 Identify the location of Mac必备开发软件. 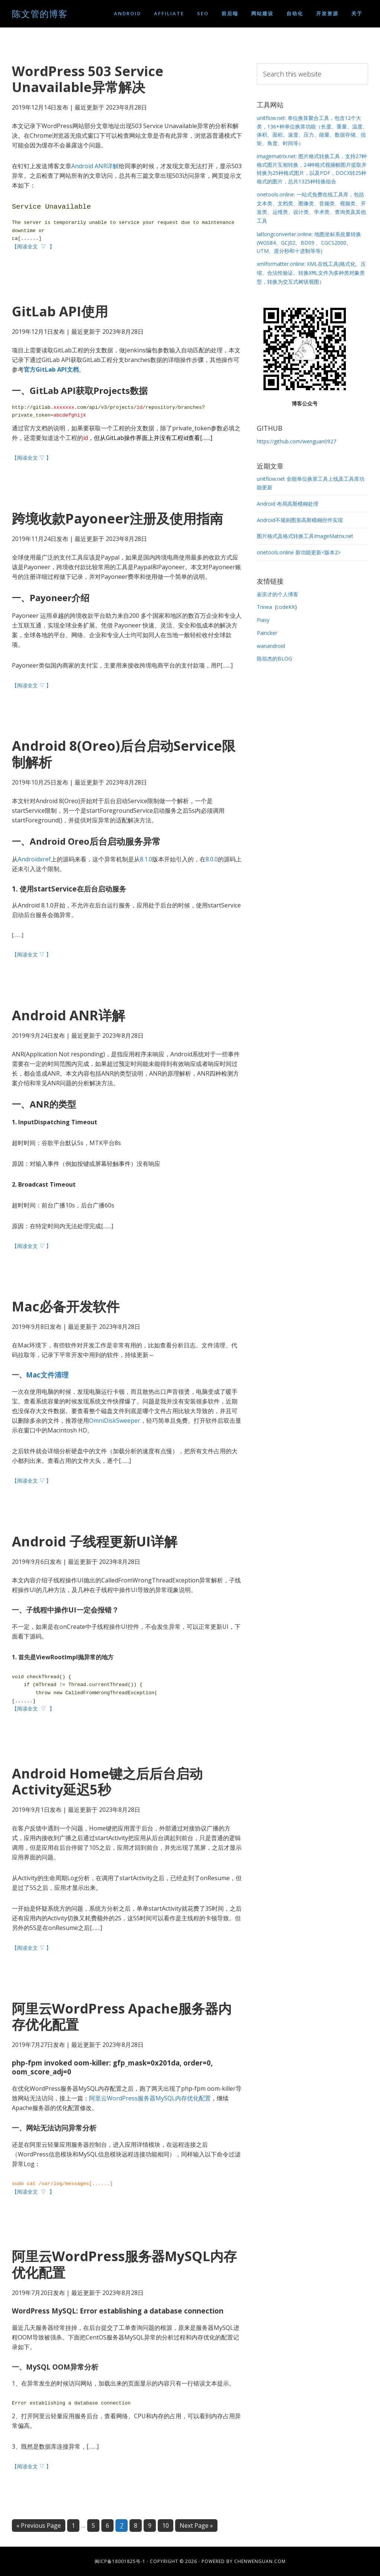
(65, 1306).